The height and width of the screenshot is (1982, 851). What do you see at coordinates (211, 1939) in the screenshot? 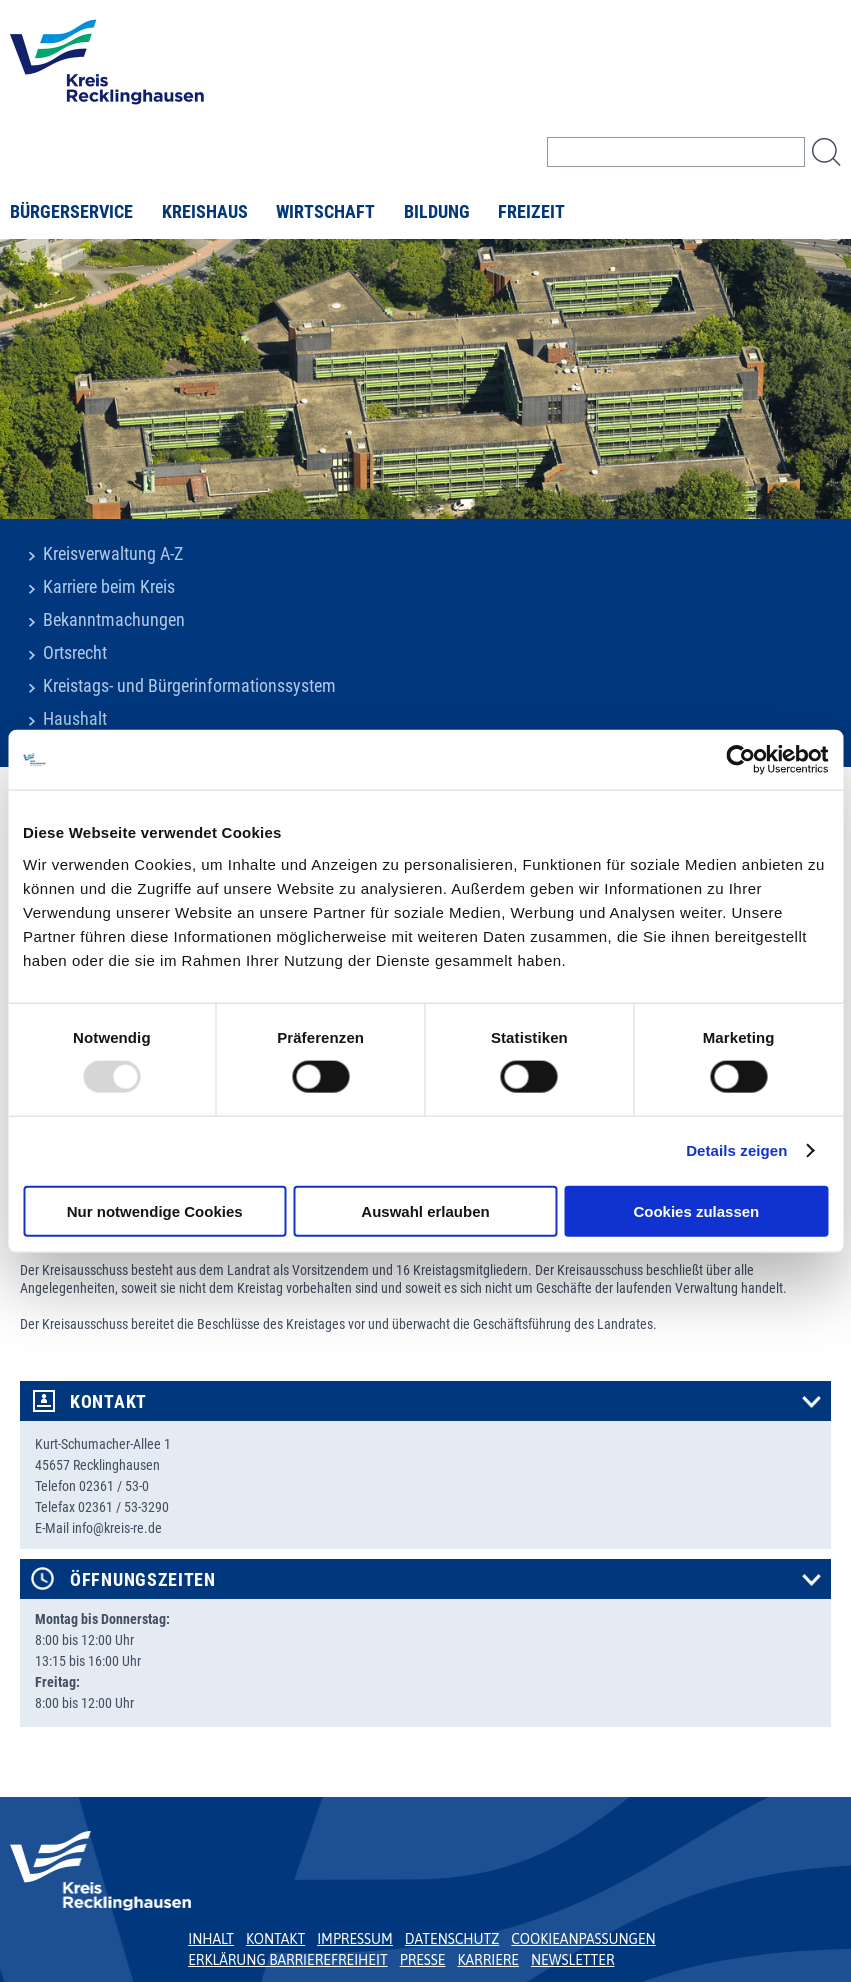
I see `Inhalt` at bounding box center [211, 1939].